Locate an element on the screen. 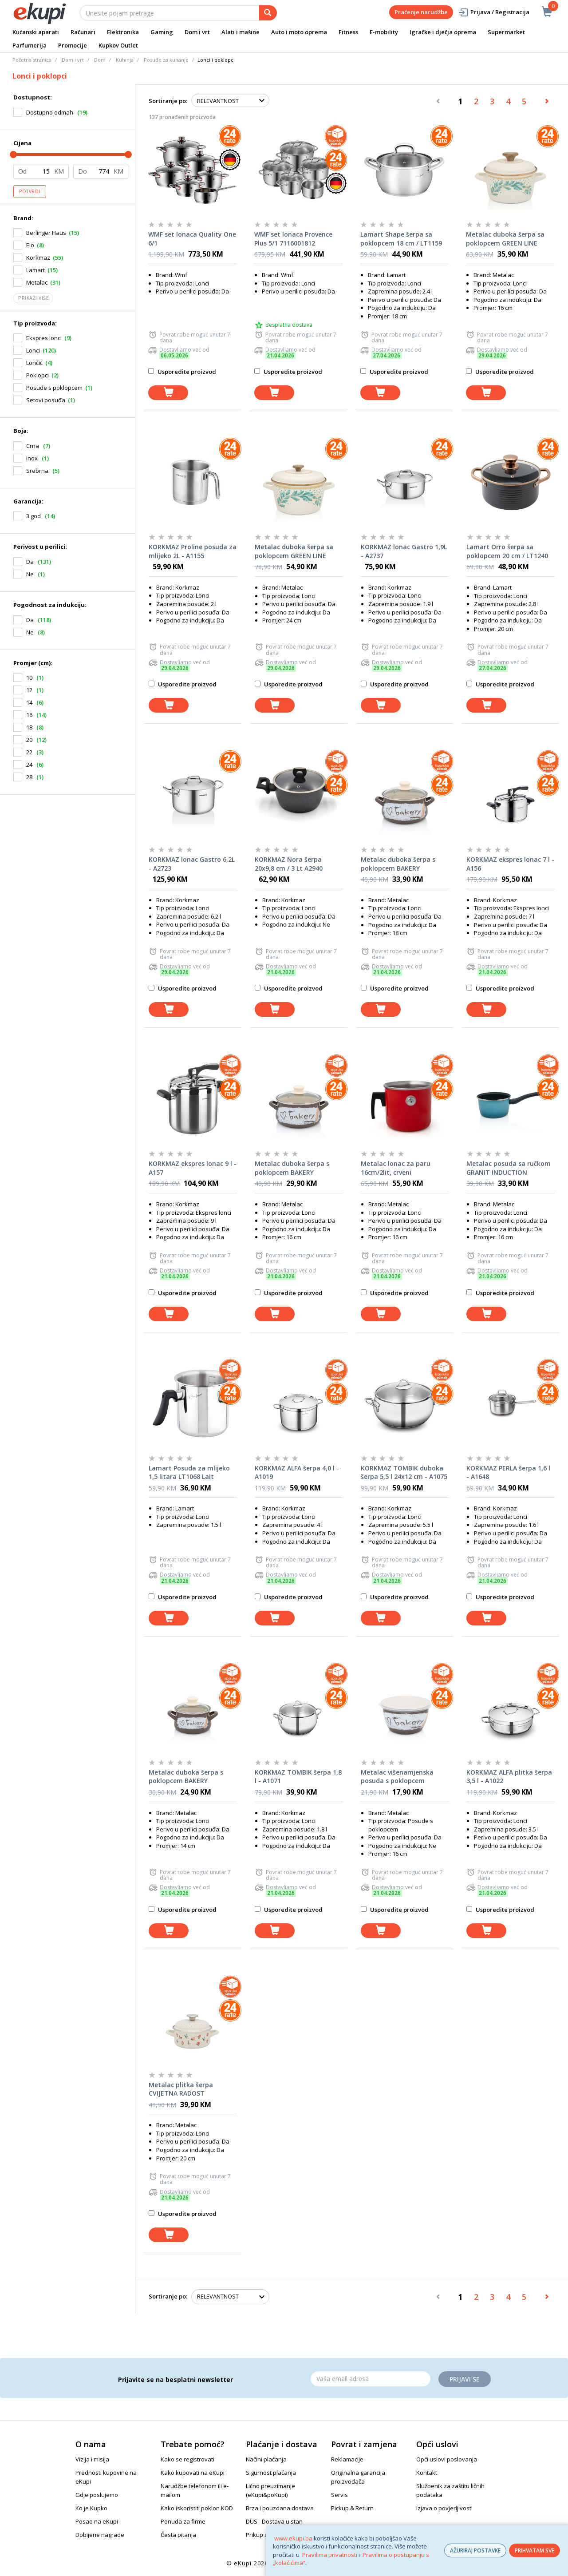 This screenshot has width=568, height=2576. Metalac posuda sa ručkom GRANIT INDUCTION 16cm/1,9lit is located at coordinates (508, 1168).